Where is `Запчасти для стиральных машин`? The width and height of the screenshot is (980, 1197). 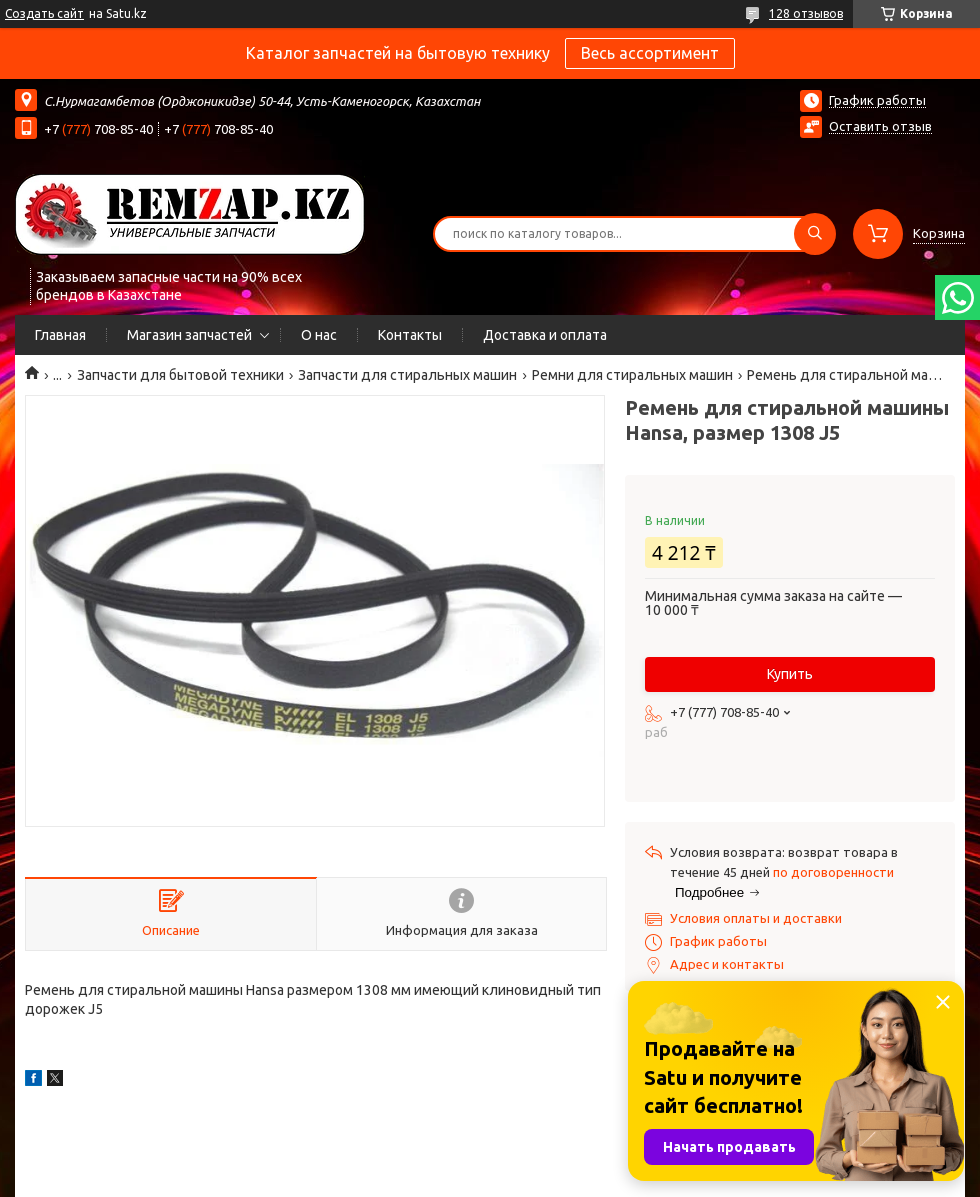
Запчасти для стиральных машин is located at coordinates (407, 375).